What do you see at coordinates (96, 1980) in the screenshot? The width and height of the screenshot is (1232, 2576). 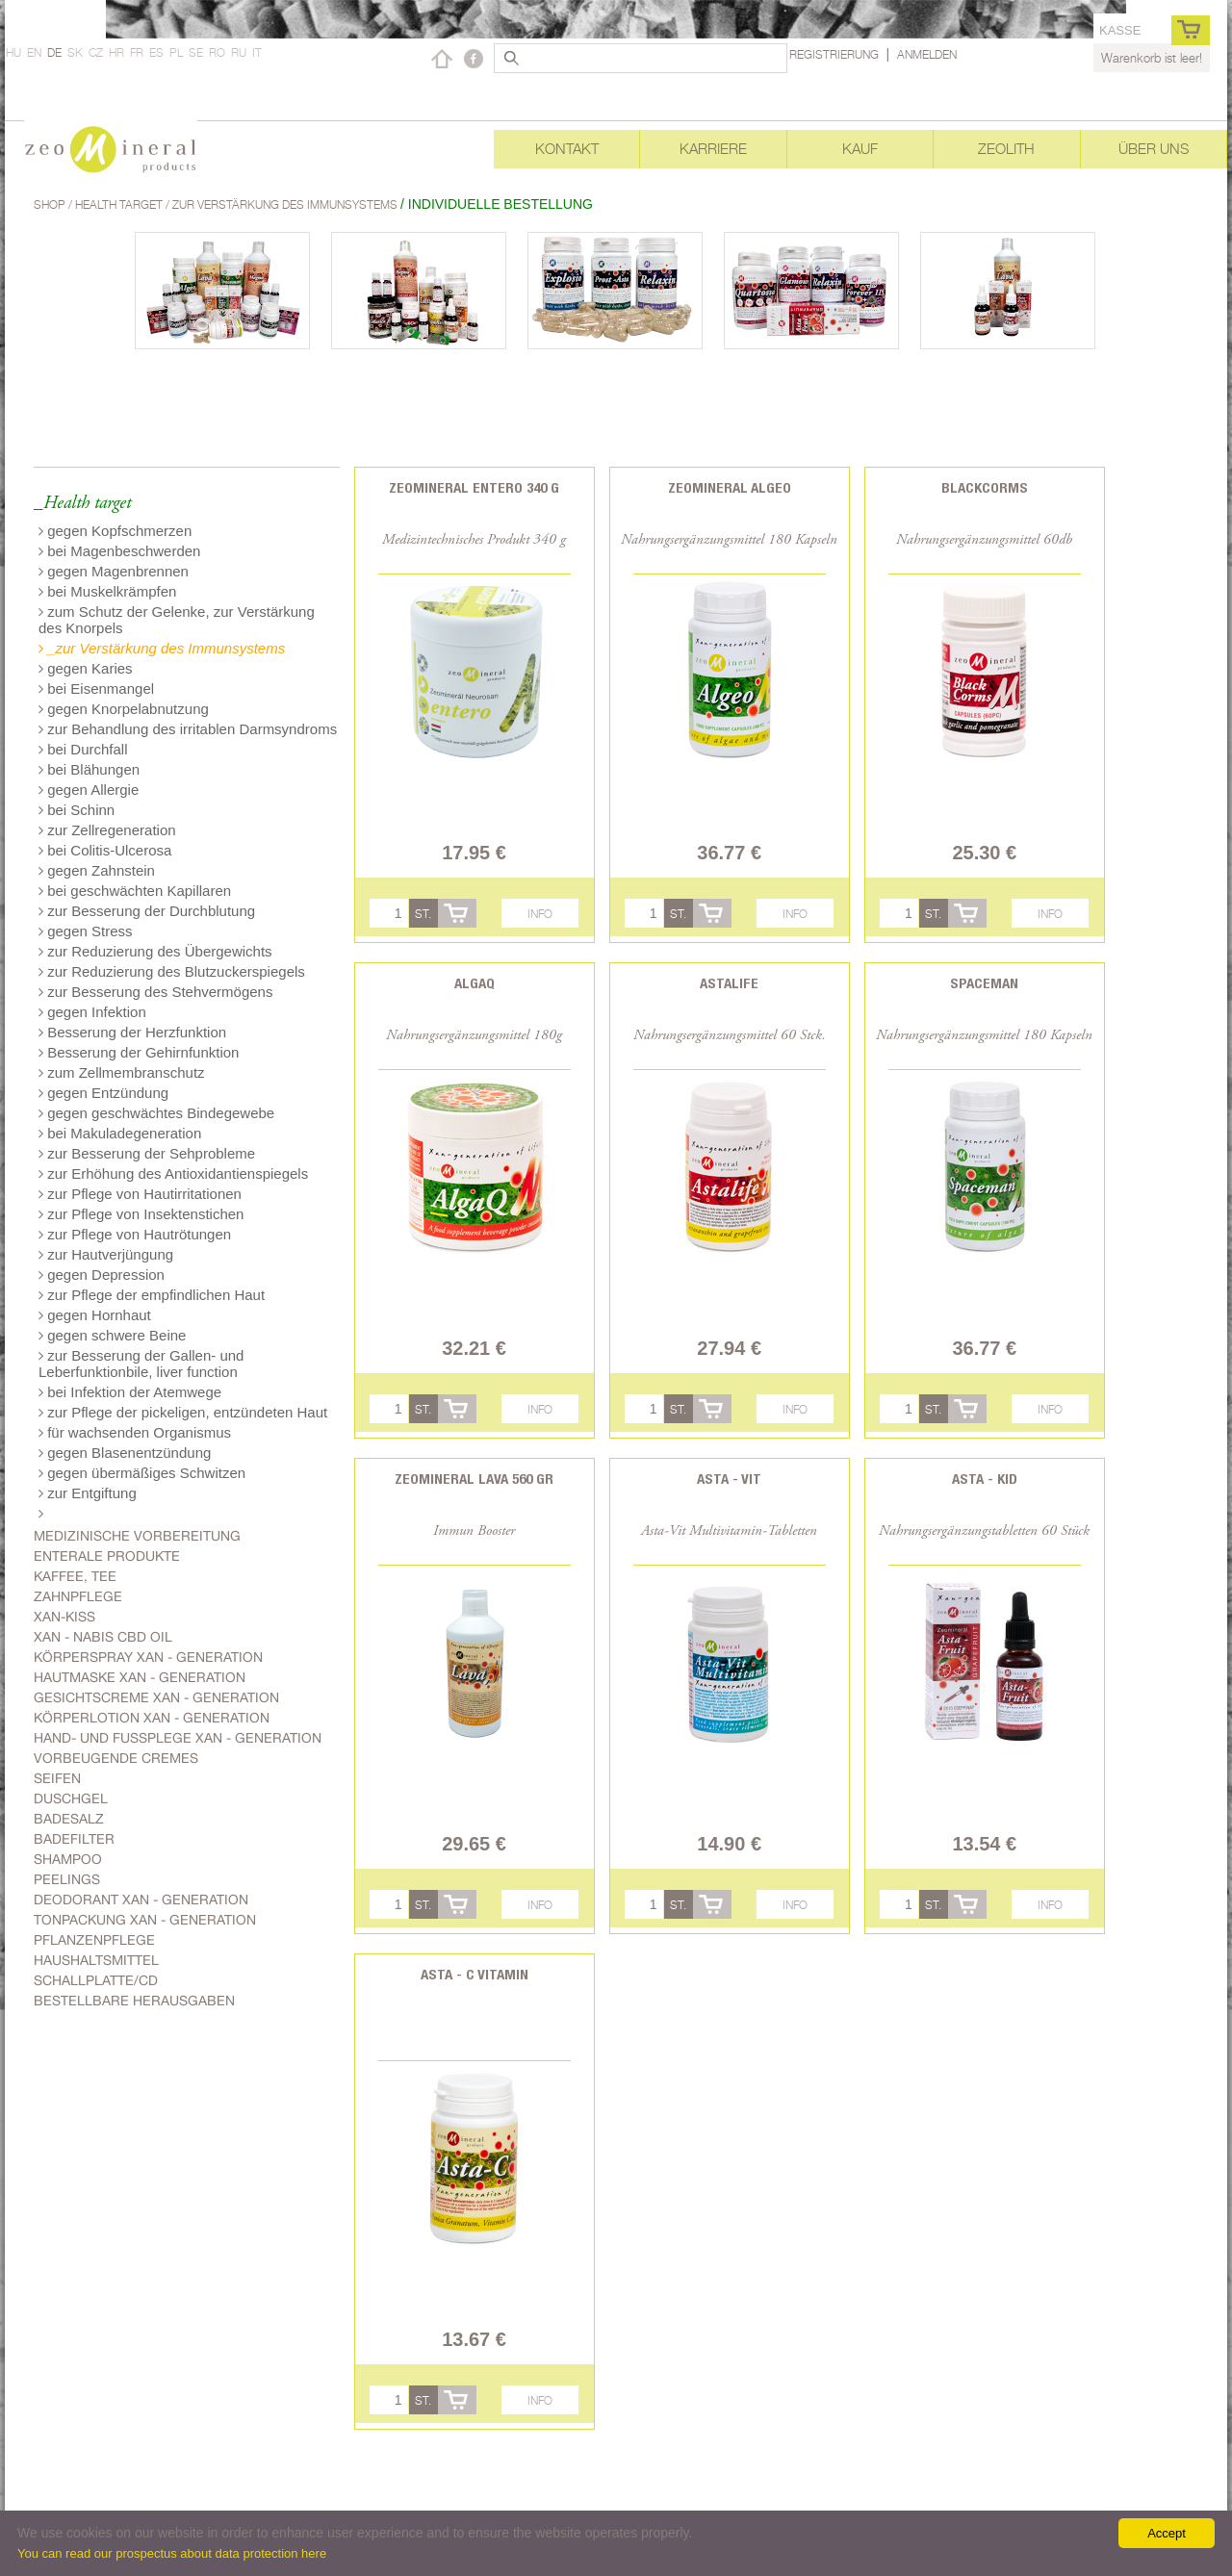 I see `Schallplatte/CD` at bounding box center [96, 1980].